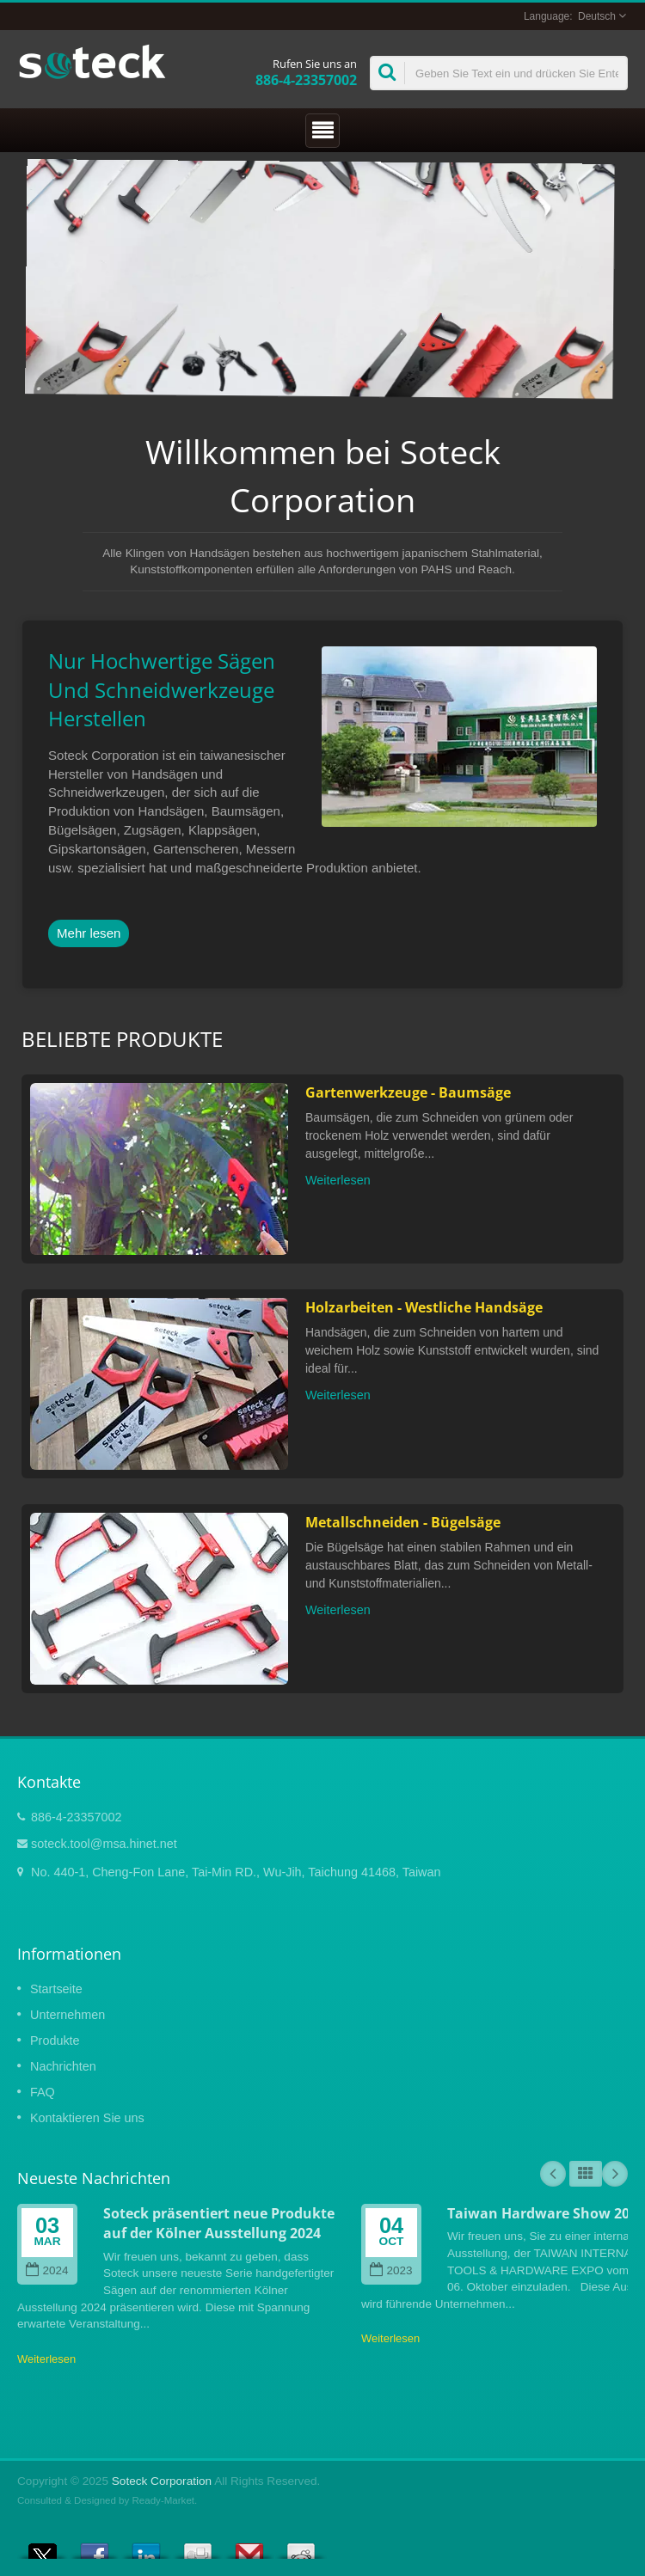 The height and width of the screenshot is (2576, 645). I want to click on Ready-Market, so click(163, 2500).